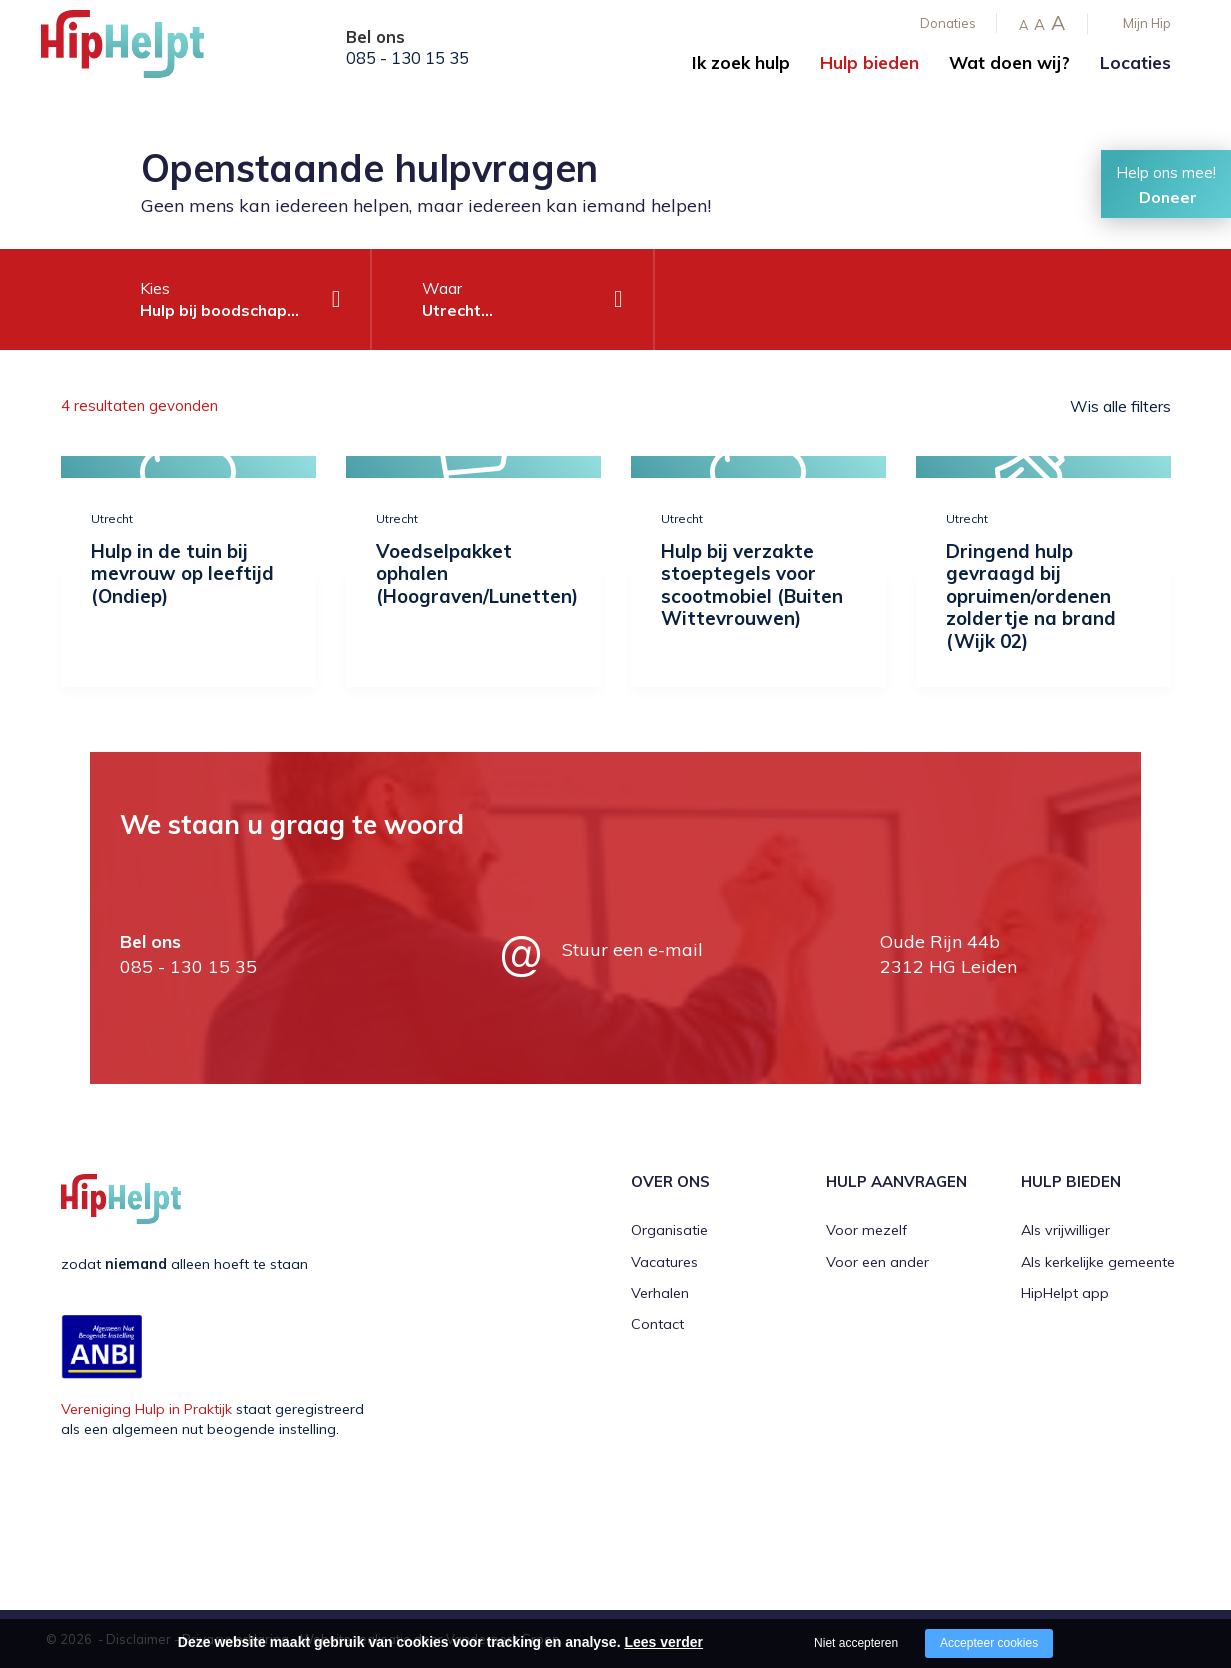  I want to click on Ik zoek hulp, so click(741, 62).